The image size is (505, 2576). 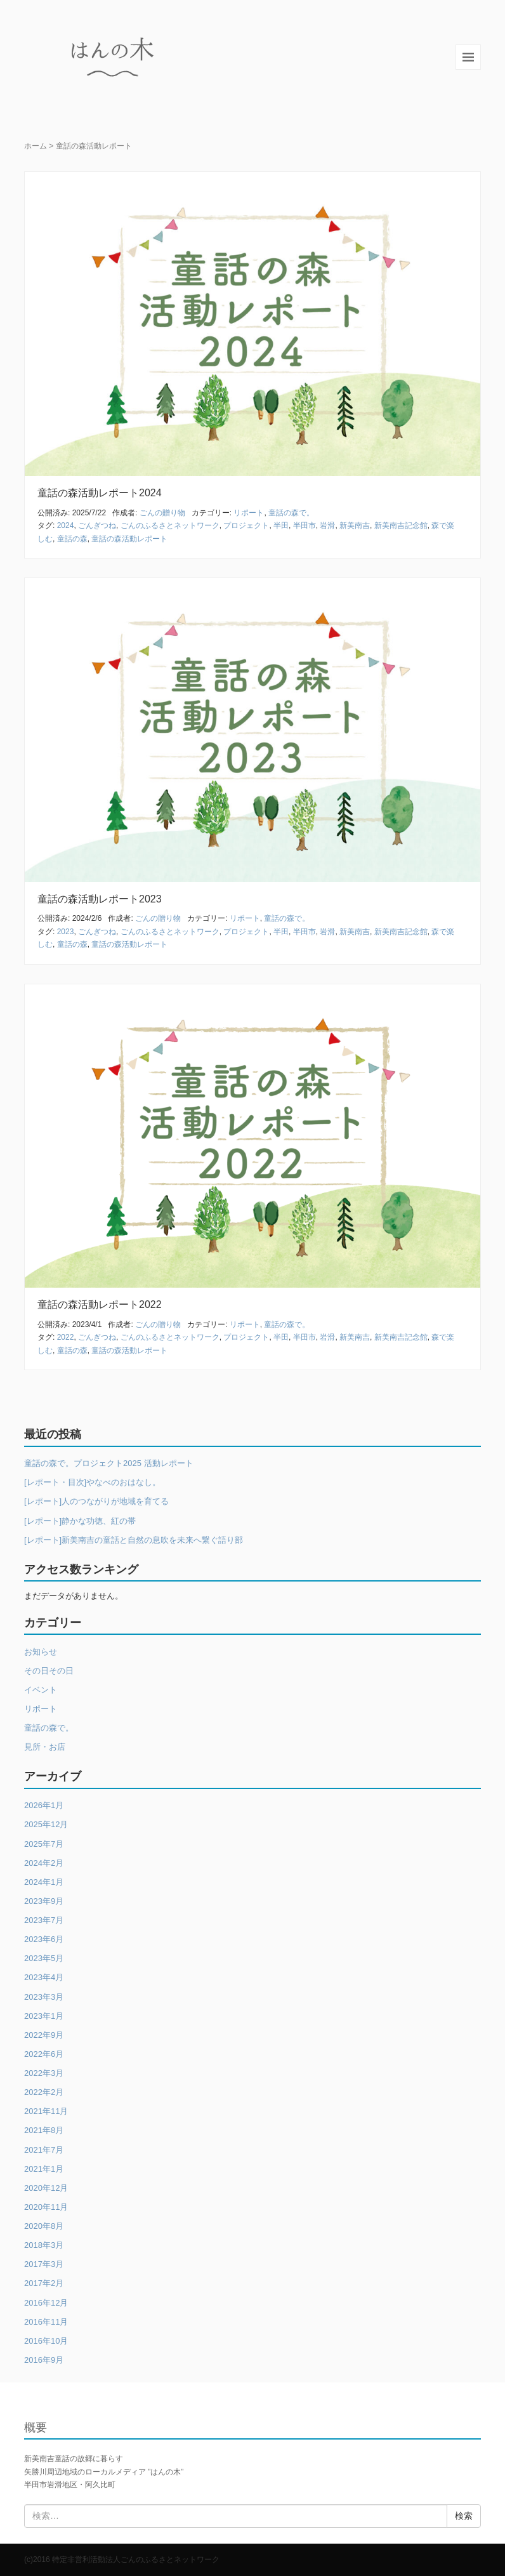 What do you see at coordinates (65, 1337) in the screenshot?
I see `2022` at bounding box center [65, 1337].